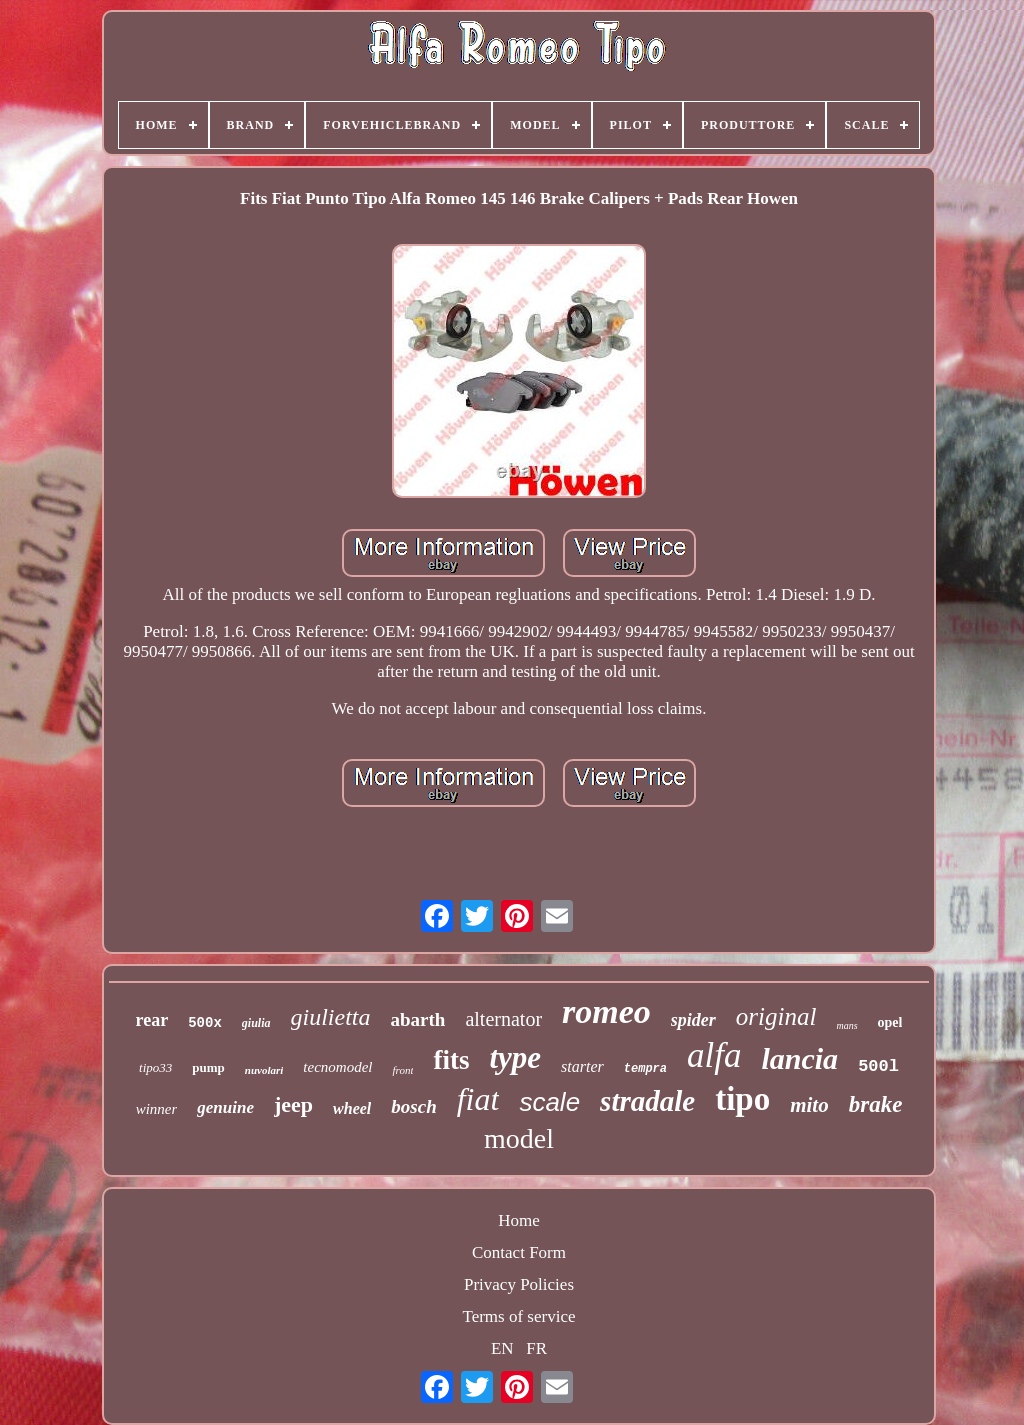 The width and height of the screenshot is (1024, 1425). I want to click on opel, so click(890, 1022).